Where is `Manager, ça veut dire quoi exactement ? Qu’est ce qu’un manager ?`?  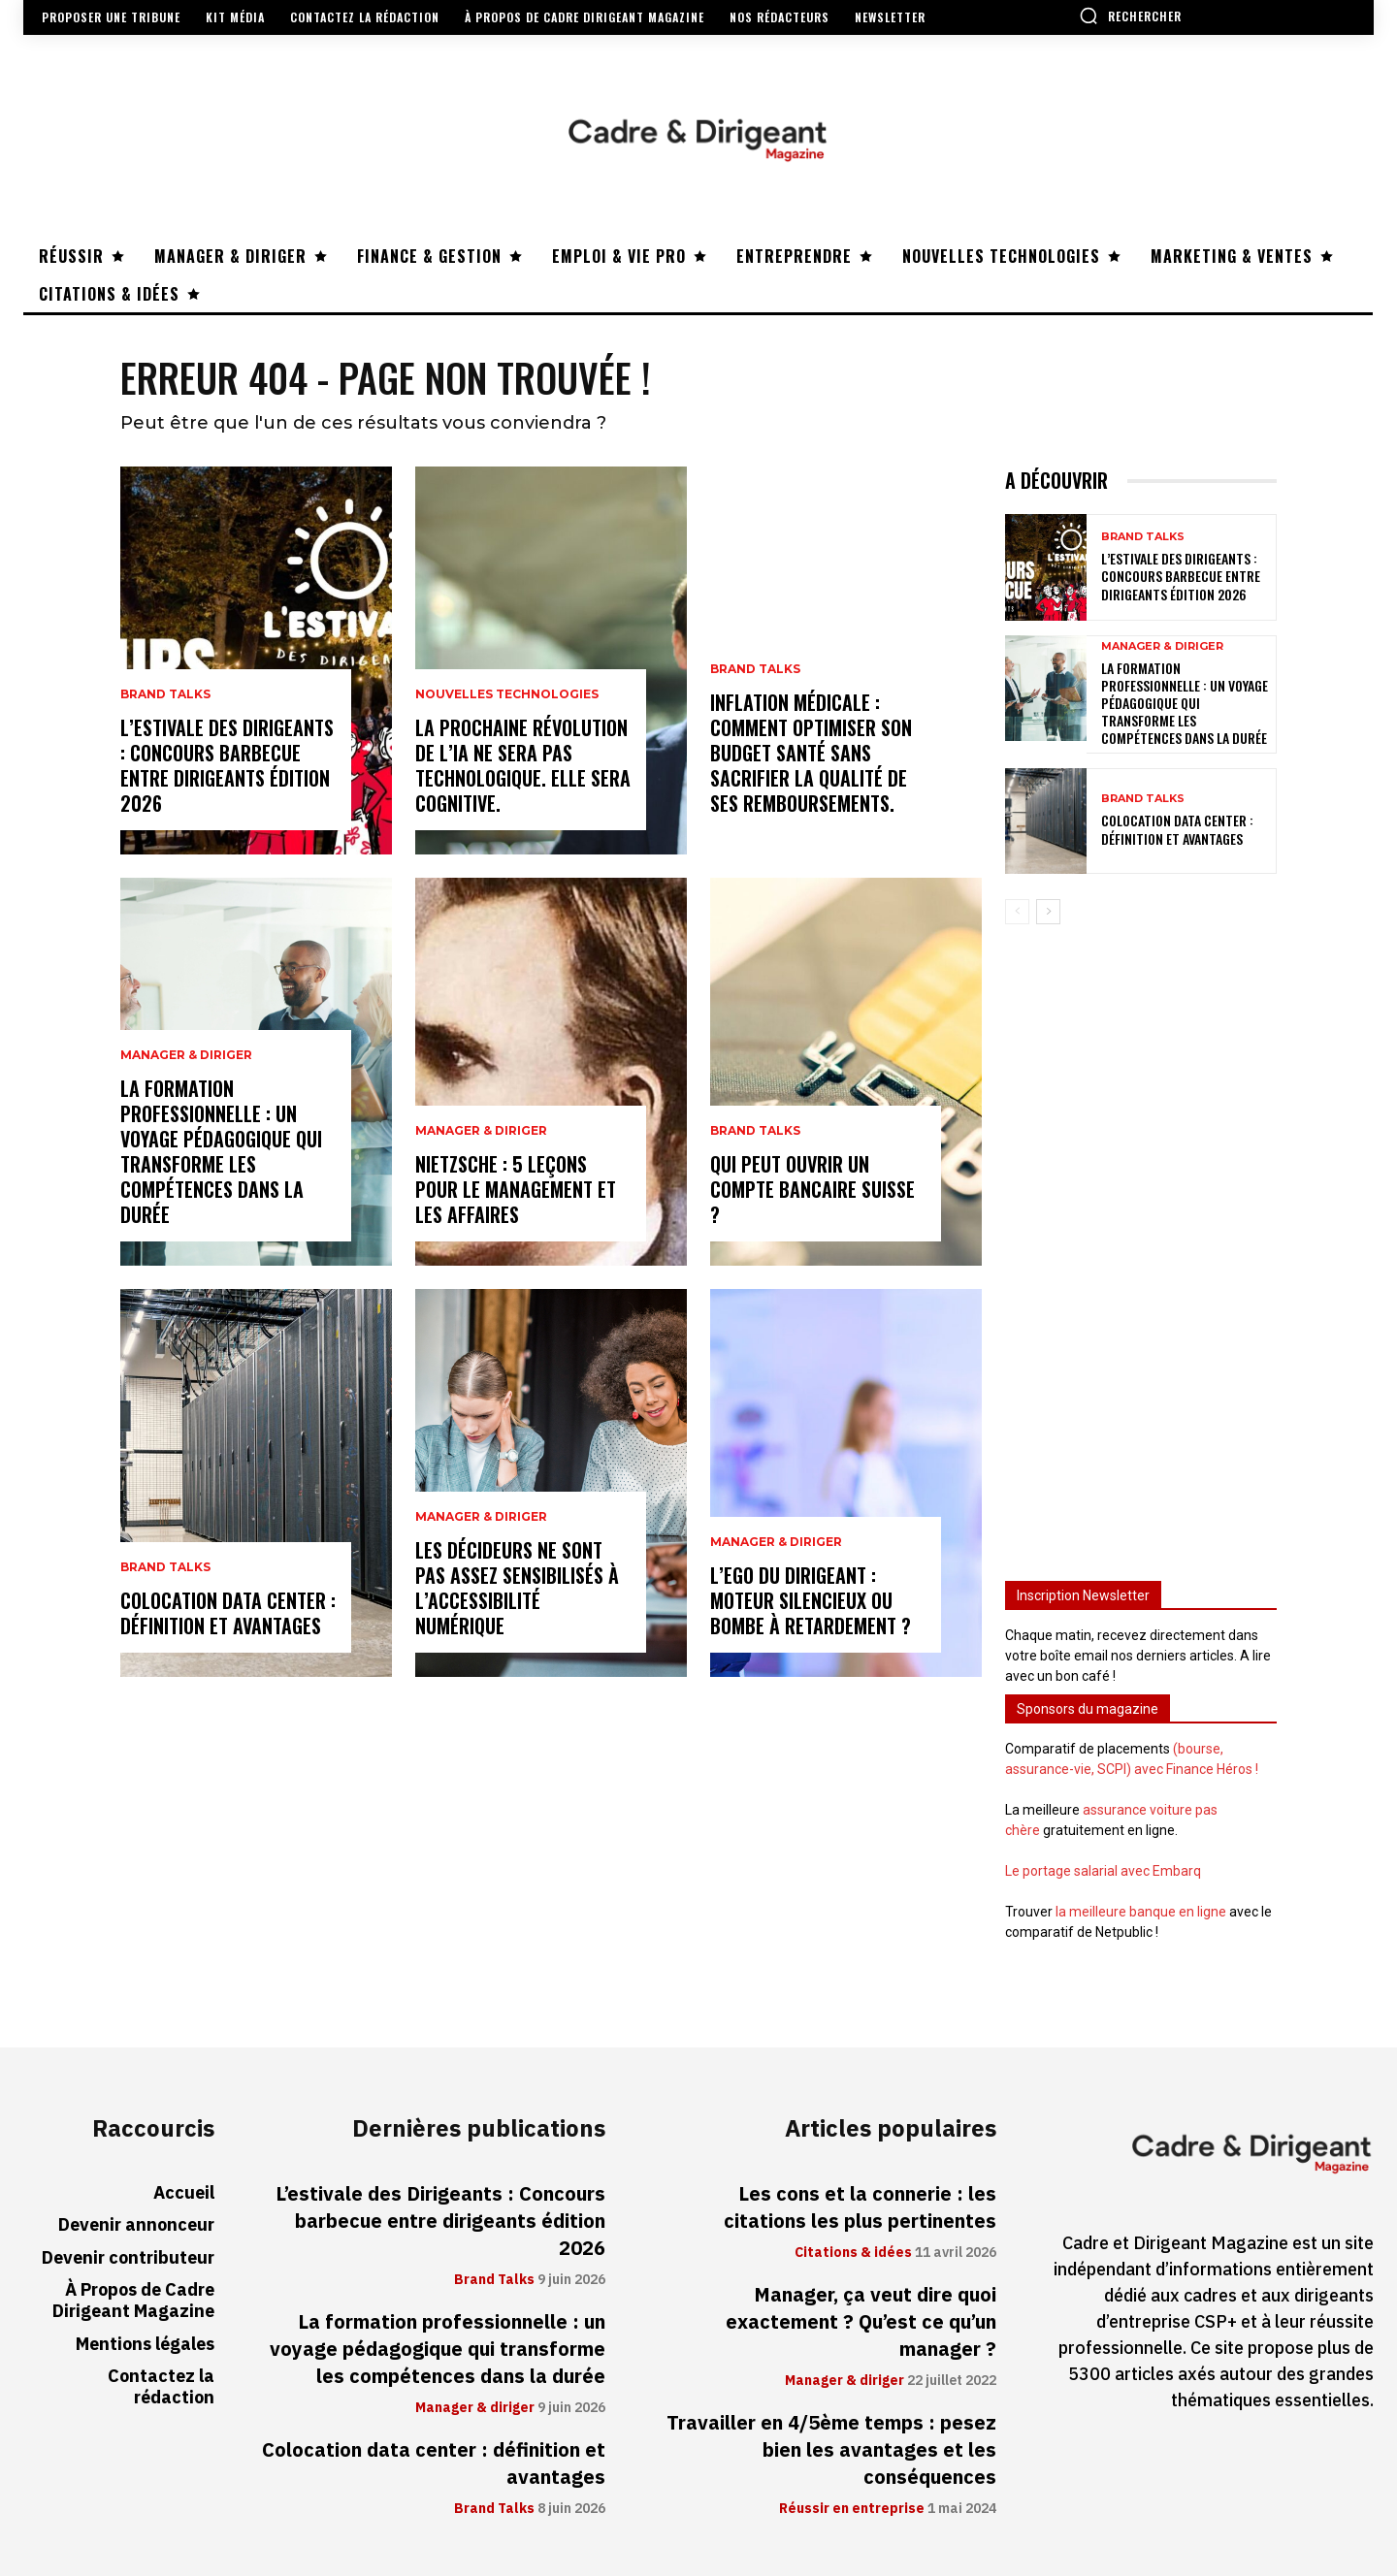
Manager, ça veut dire quoi exactement ? Qu’est ce qu’un manager ? is located at coordinates (861, 2322).